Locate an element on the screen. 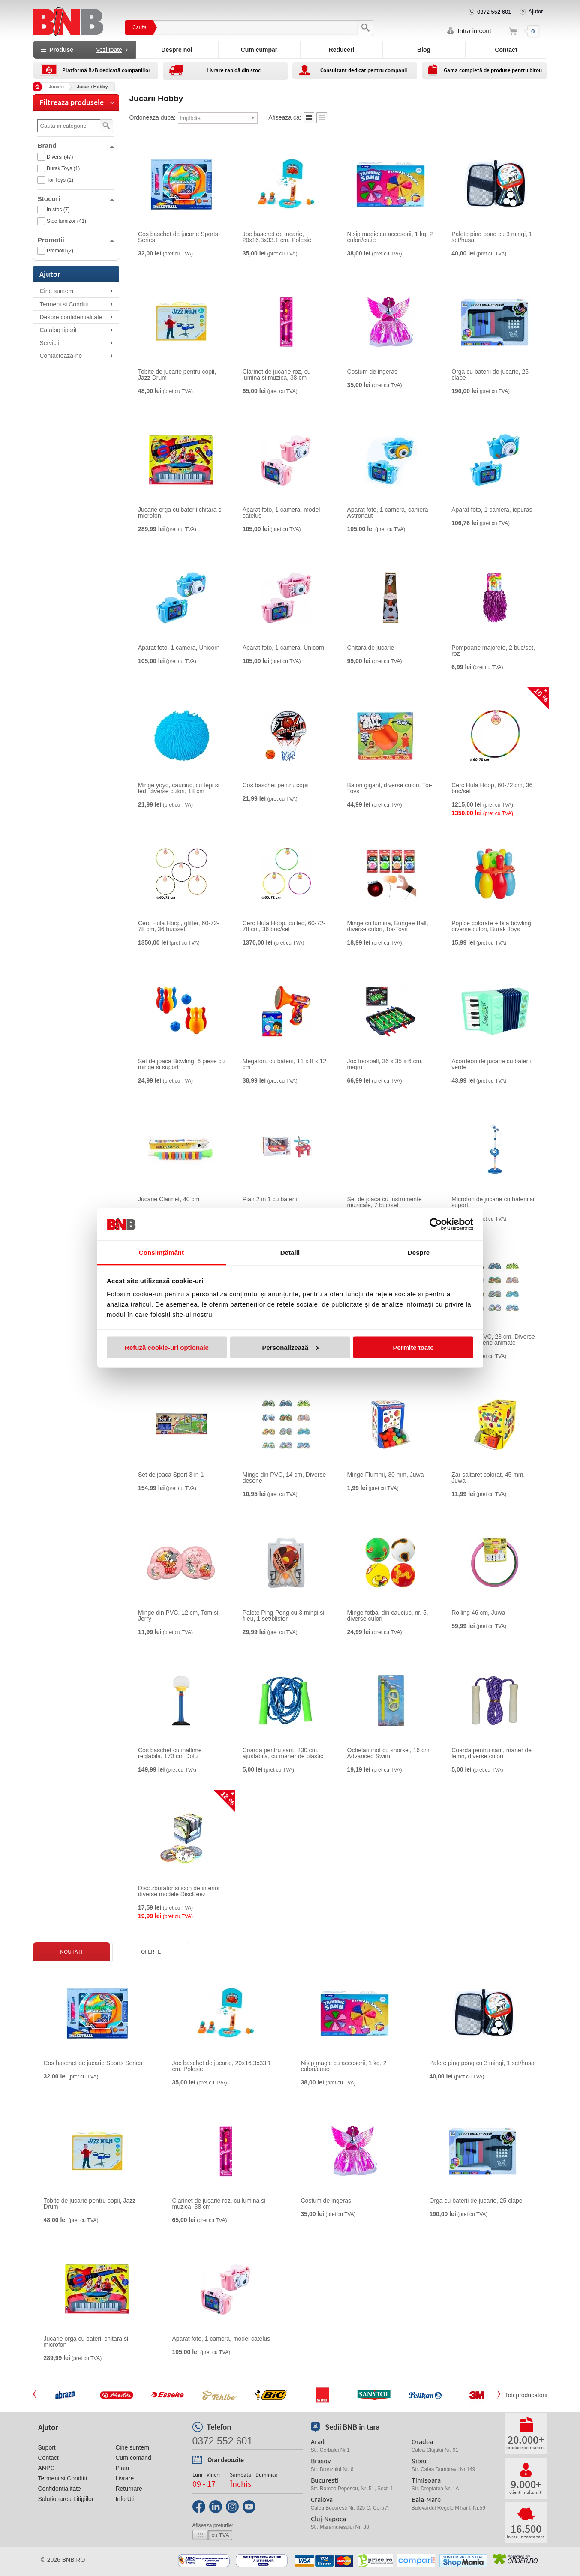  Cerc Hula Hoop, glitter, 60-72-78 cm, 36 buc/set is located at coordinates (178, 926).